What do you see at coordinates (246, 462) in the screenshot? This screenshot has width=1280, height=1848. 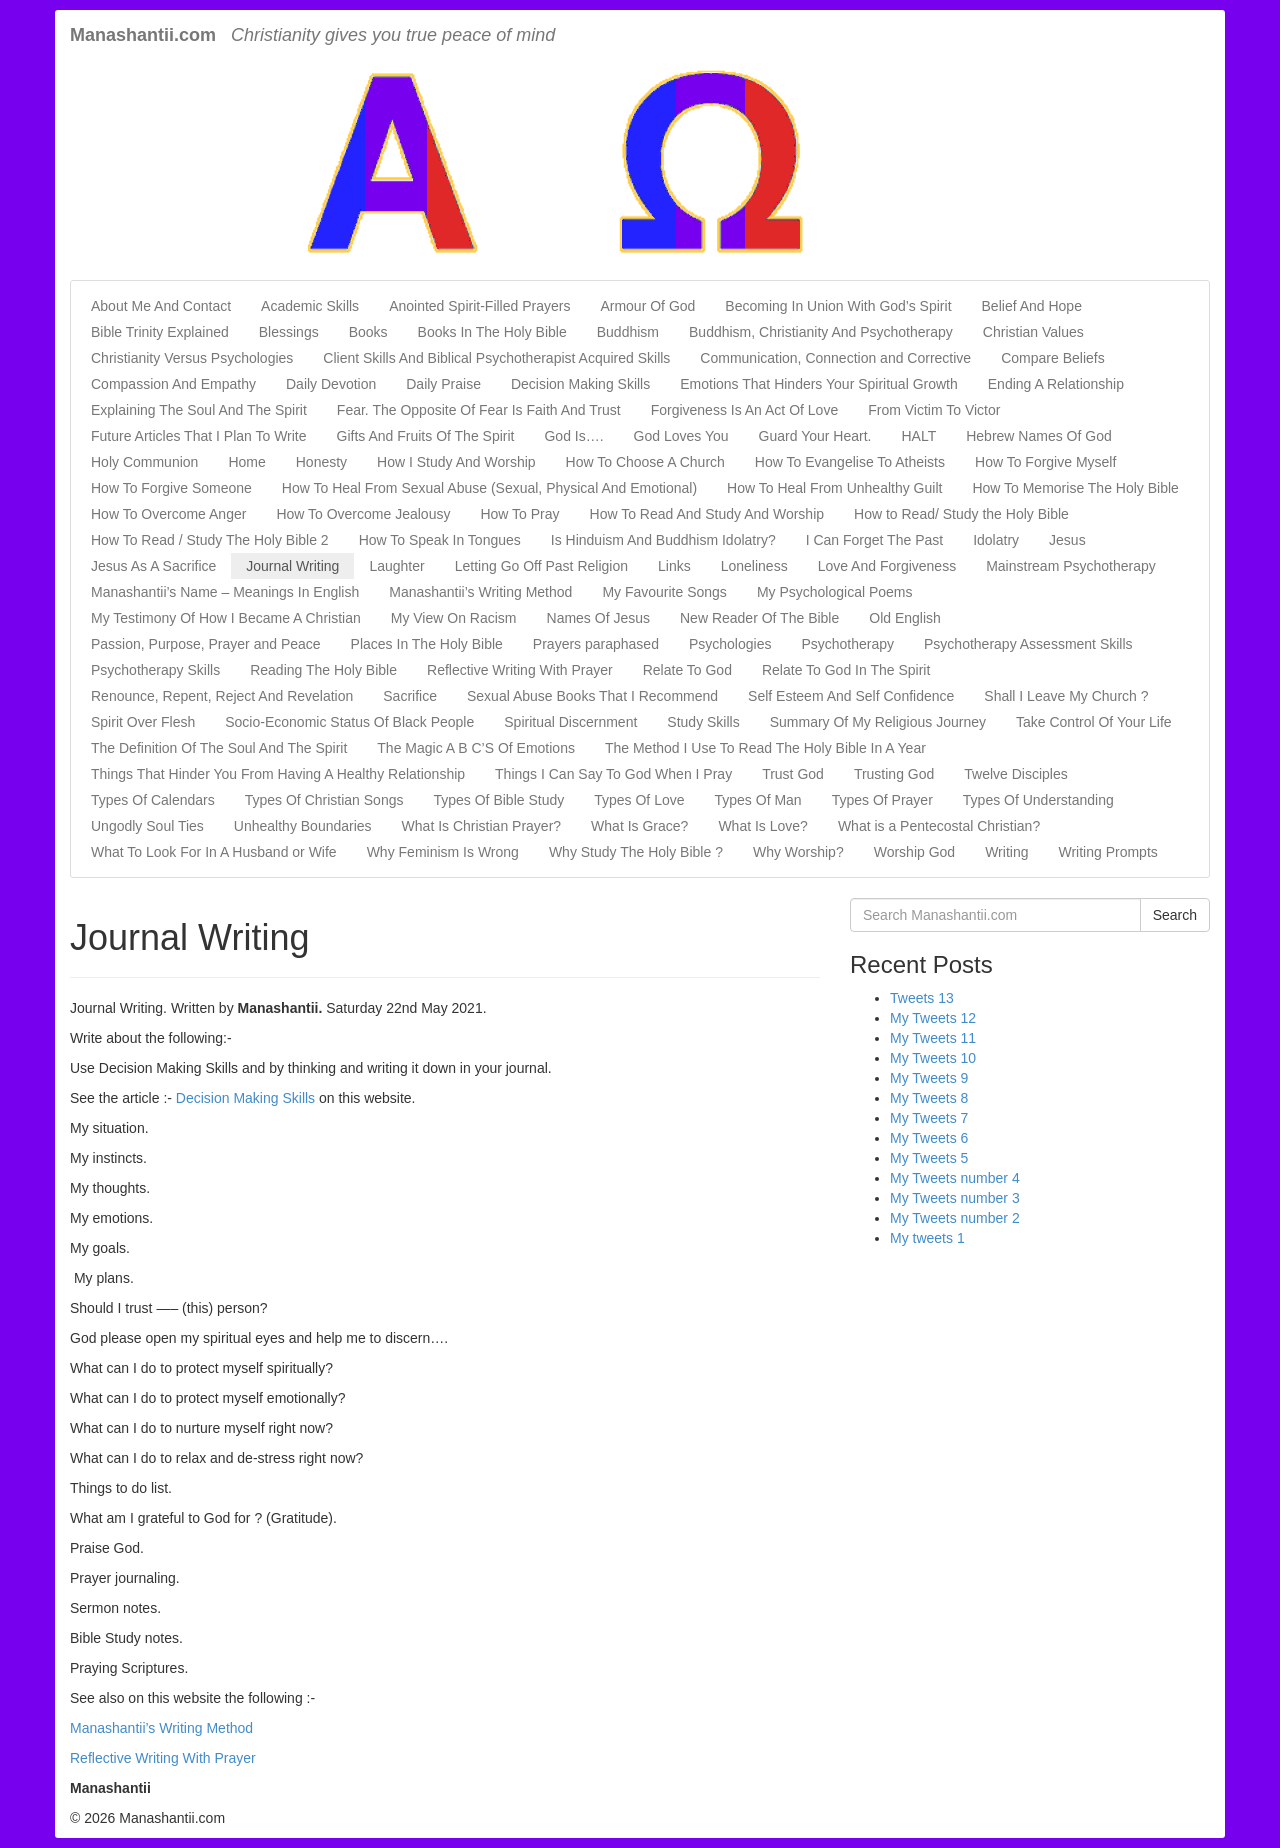 I see `Home` at bounding box center [246, 462].